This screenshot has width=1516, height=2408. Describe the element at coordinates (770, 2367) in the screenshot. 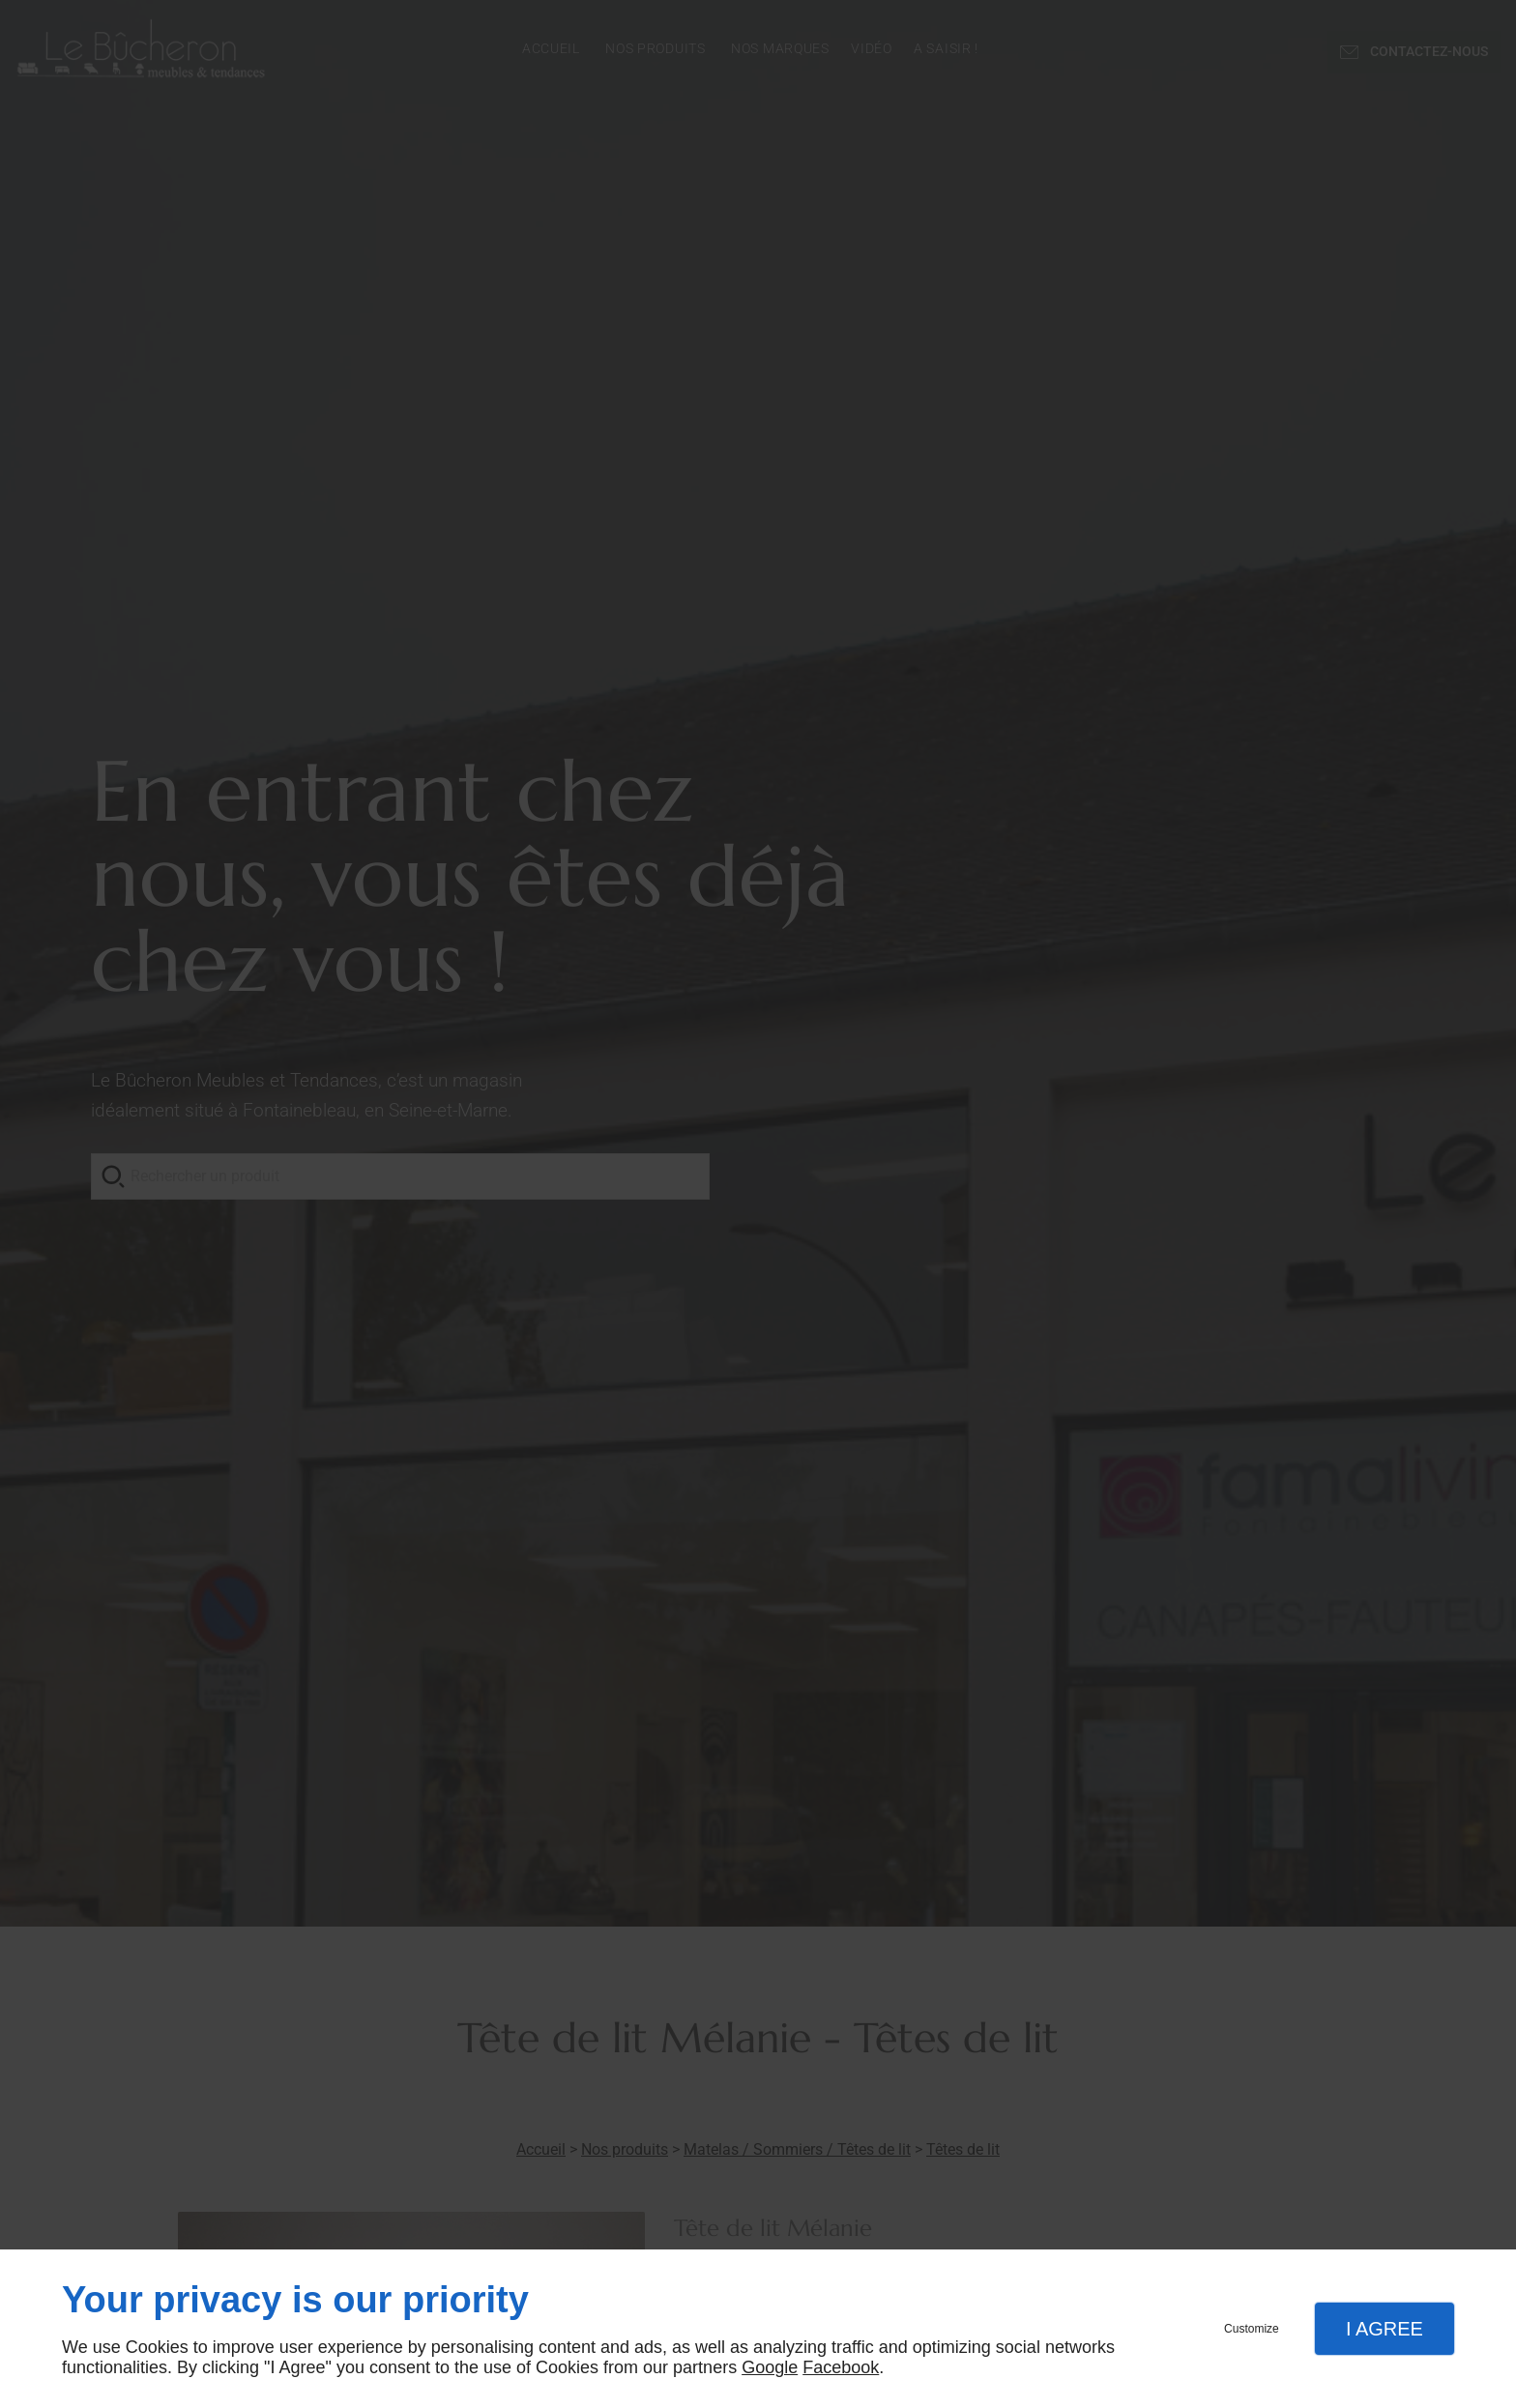

I see `Google` at that location.